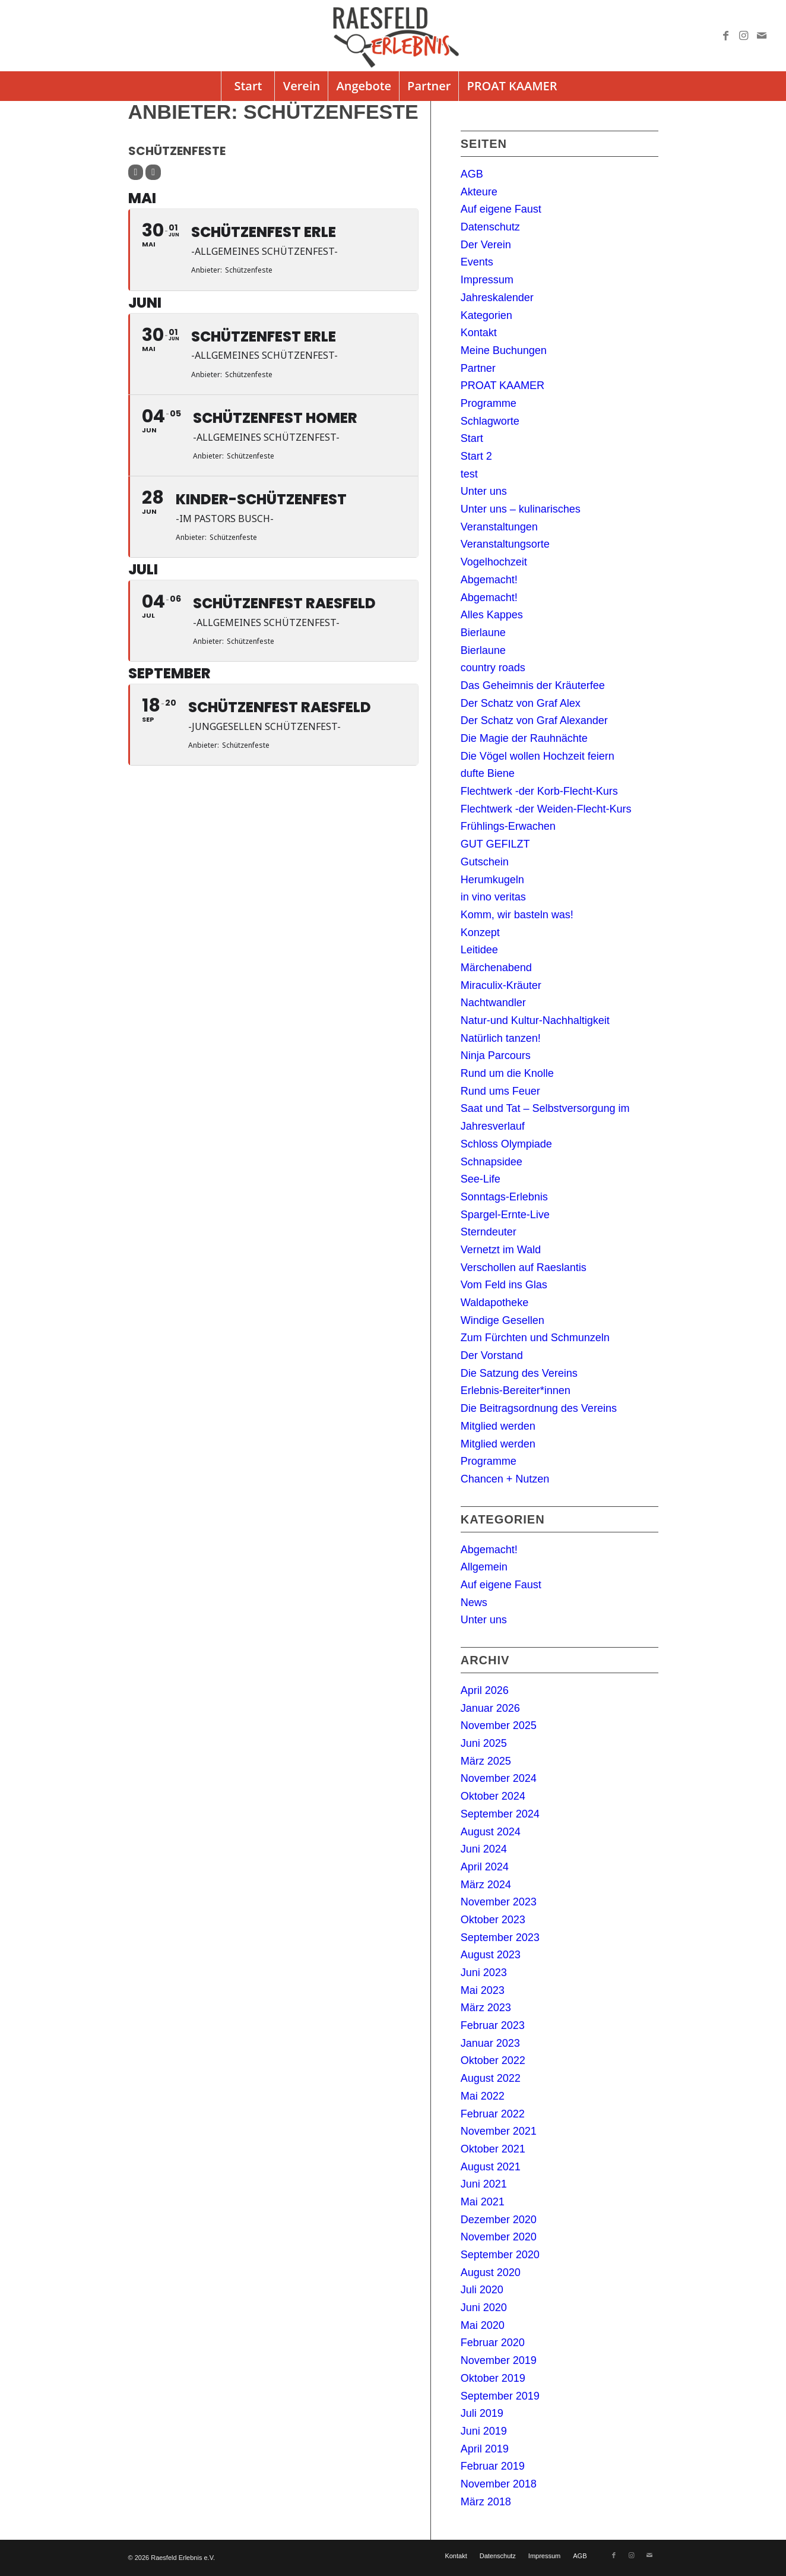  Describe the element at coordinates (472, 438) in the screenshot. I see `Start` at that location.